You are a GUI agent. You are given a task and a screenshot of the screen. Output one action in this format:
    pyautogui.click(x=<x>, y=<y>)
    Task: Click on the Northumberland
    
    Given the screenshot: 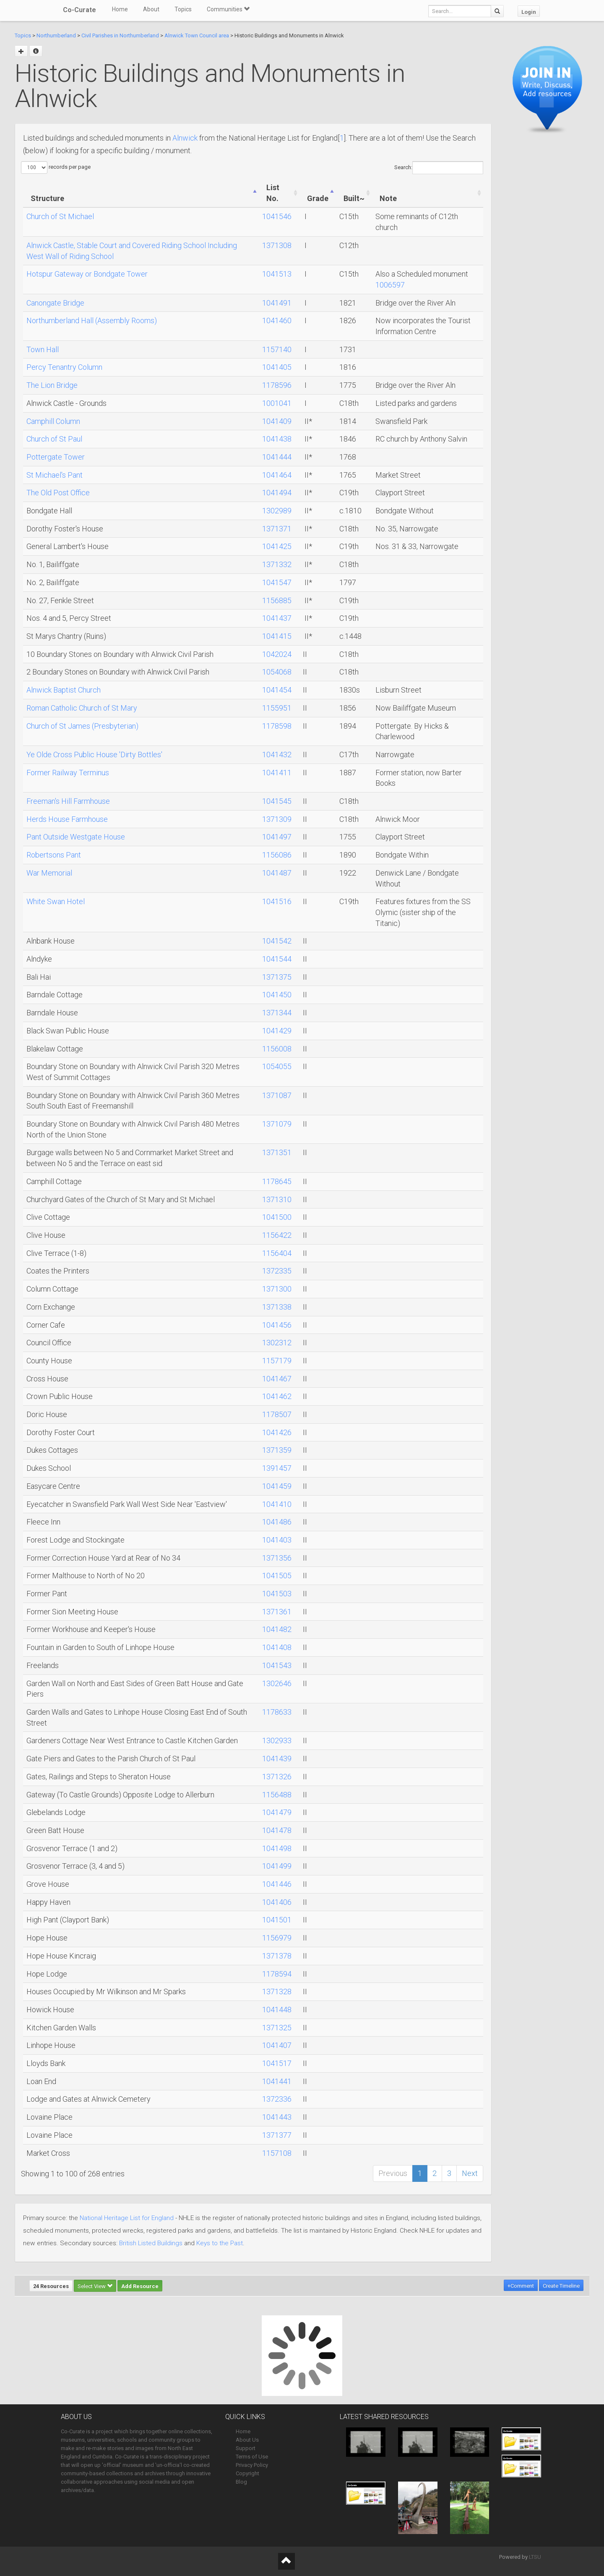 What is the action you would take?
    pyautogui.click(x=56, y=35)
    